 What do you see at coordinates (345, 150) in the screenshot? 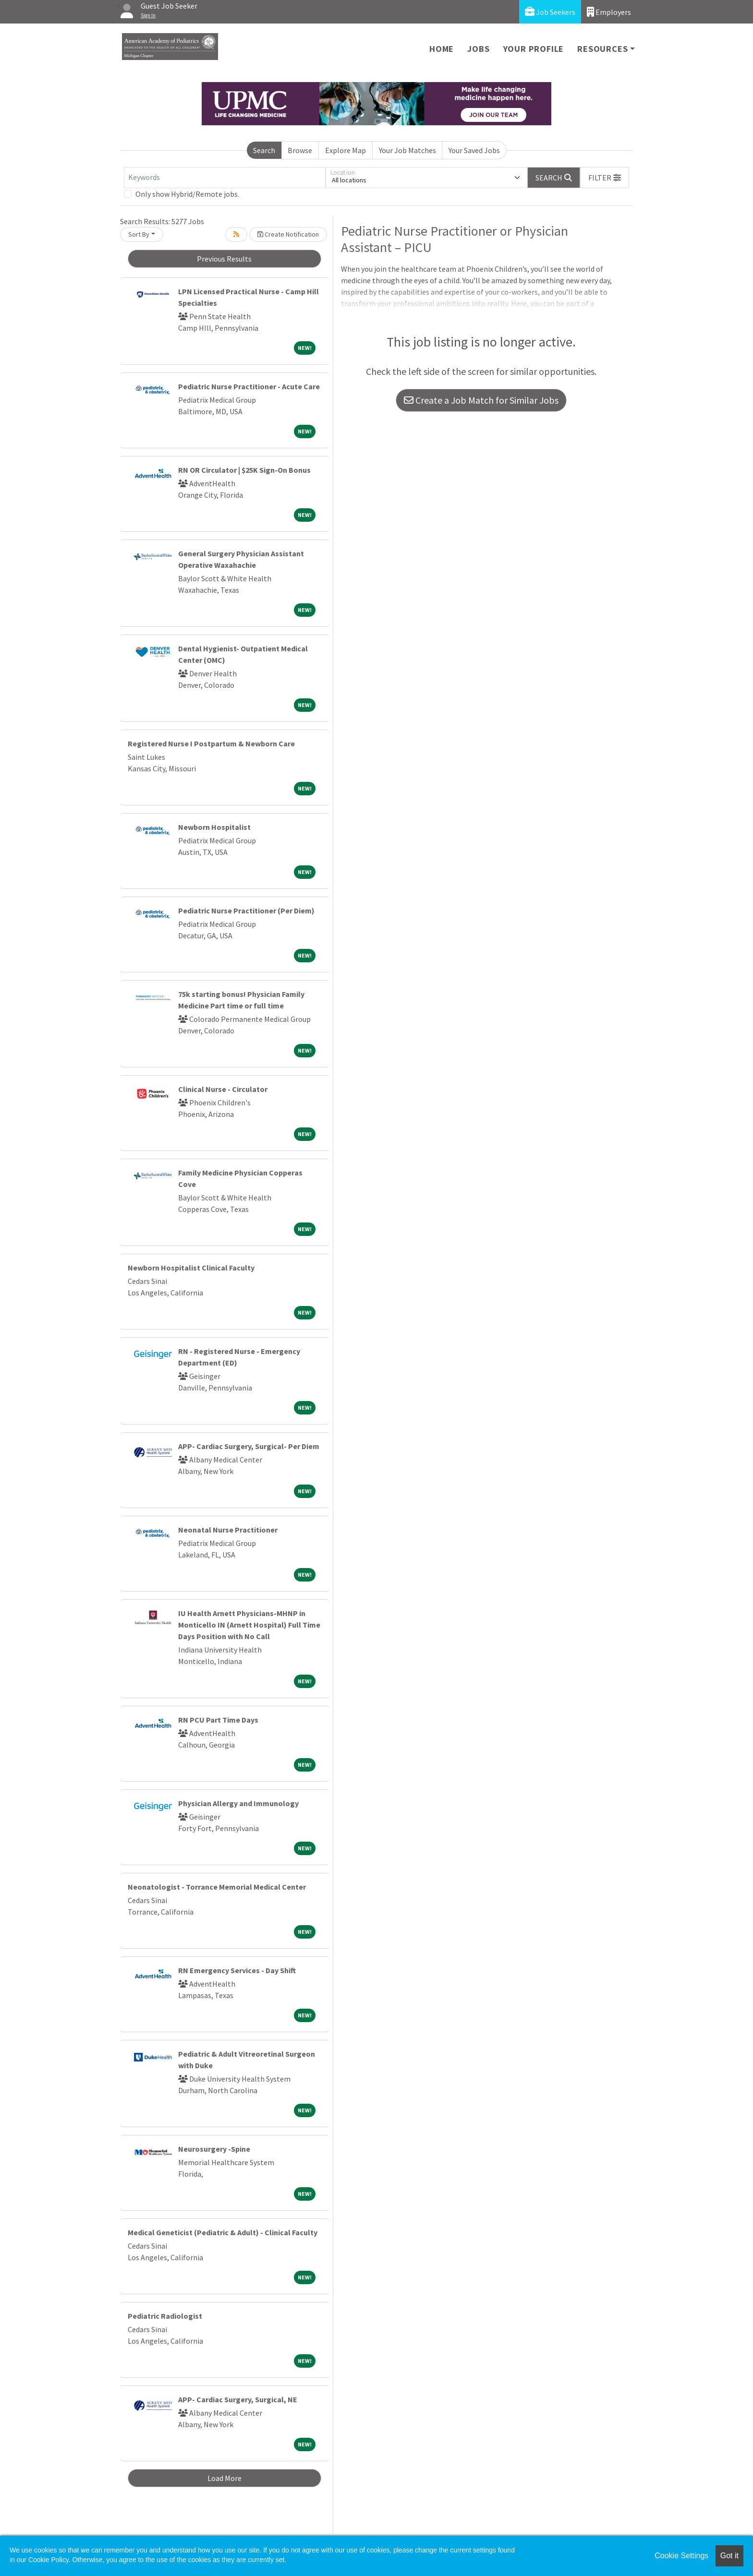
I see `Explore Map` at bounding box center [345, 150].